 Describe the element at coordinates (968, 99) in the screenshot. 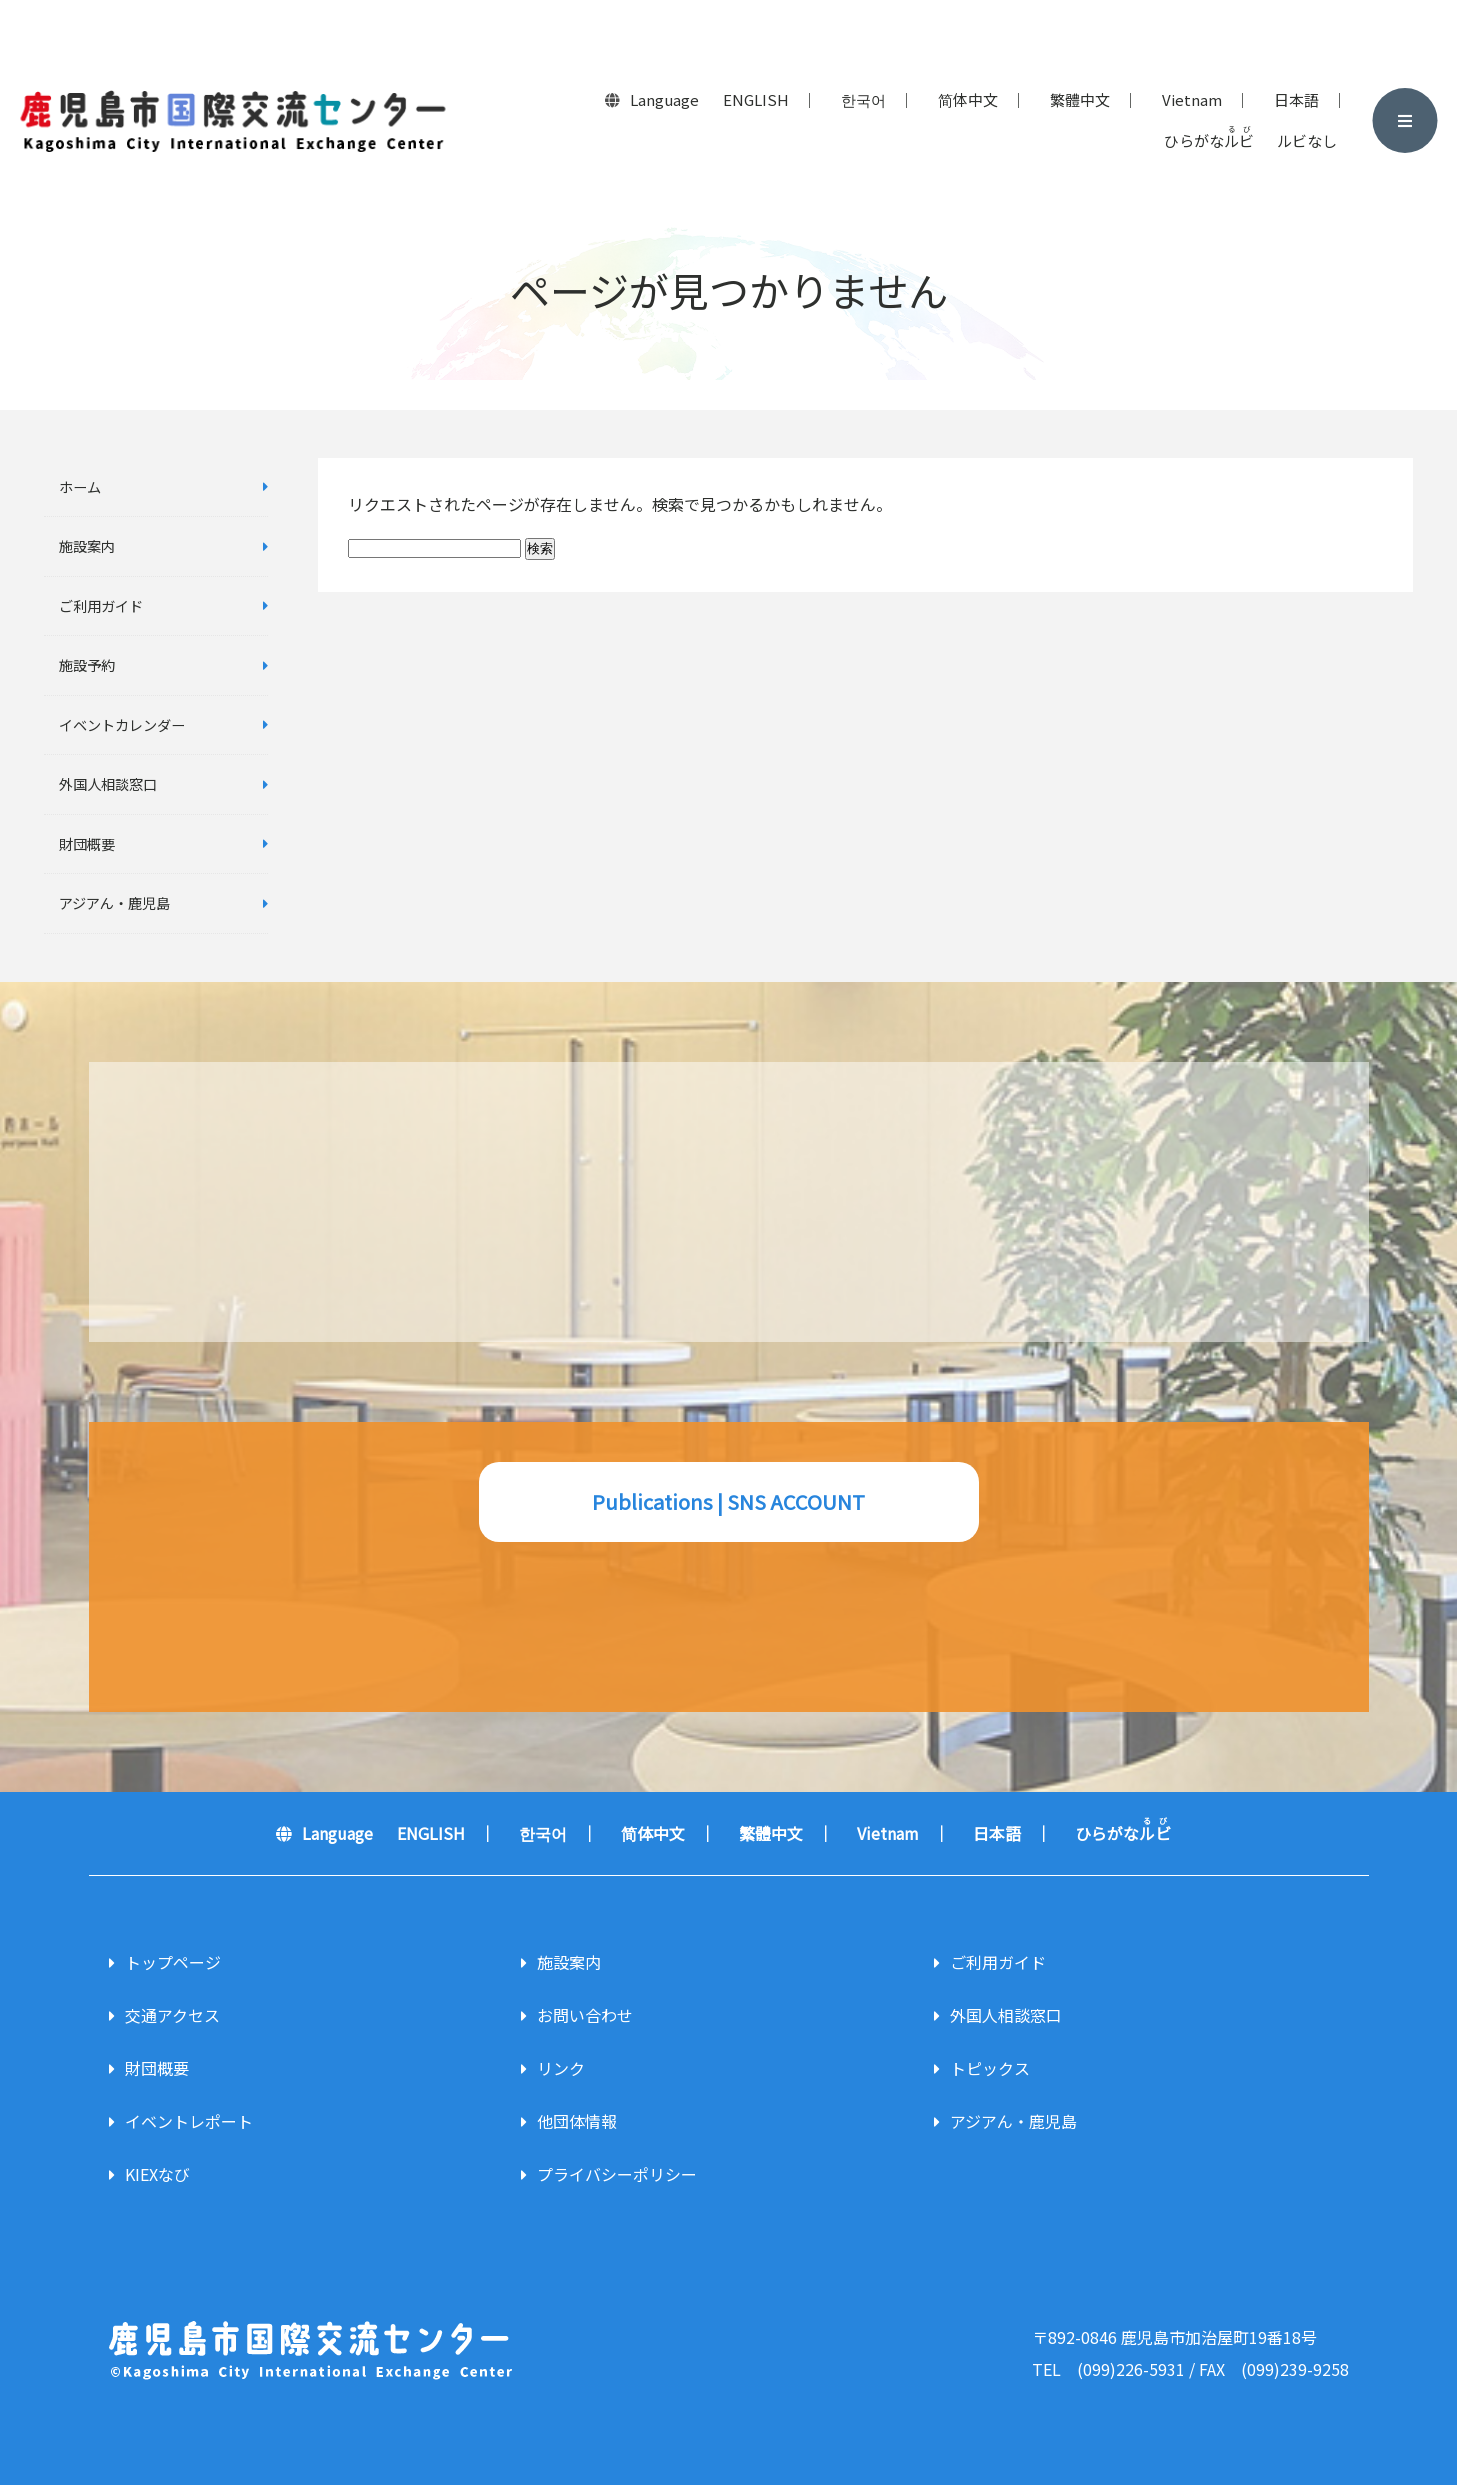

I see `简体中文` at that location.